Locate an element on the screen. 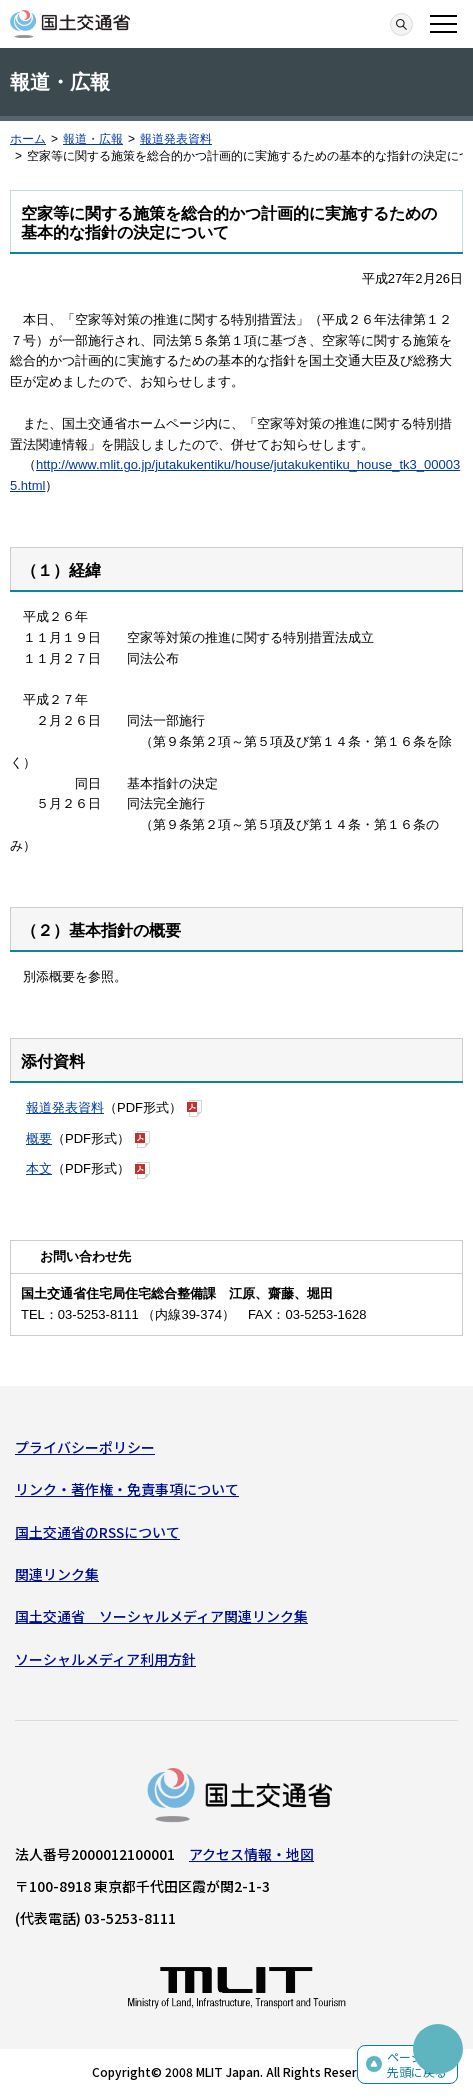 This screenshot has height=2099, width=473. 本文 is located at coordinates (39, 1168).